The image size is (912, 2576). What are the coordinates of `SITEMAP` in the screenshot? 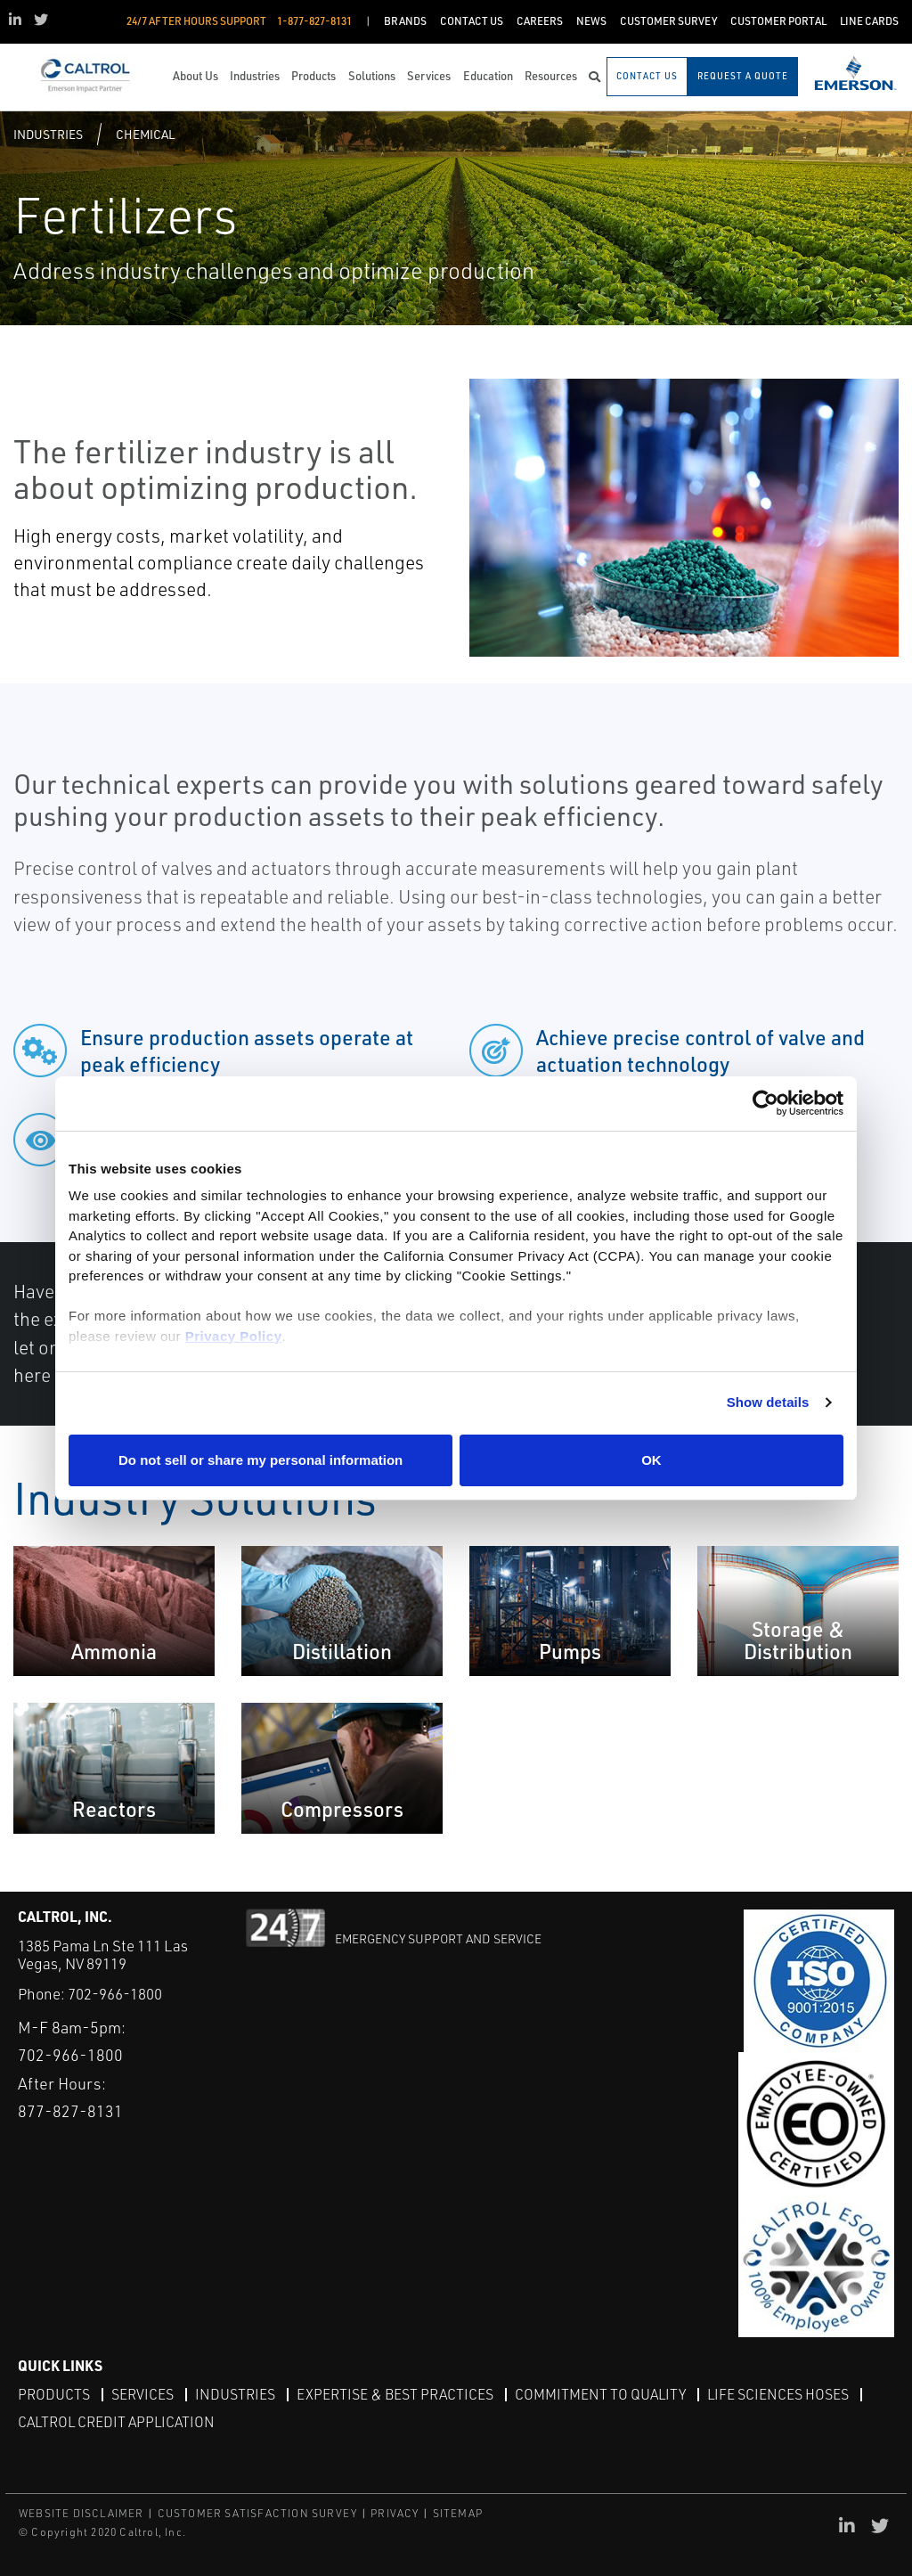 It's located at (458, 2513).